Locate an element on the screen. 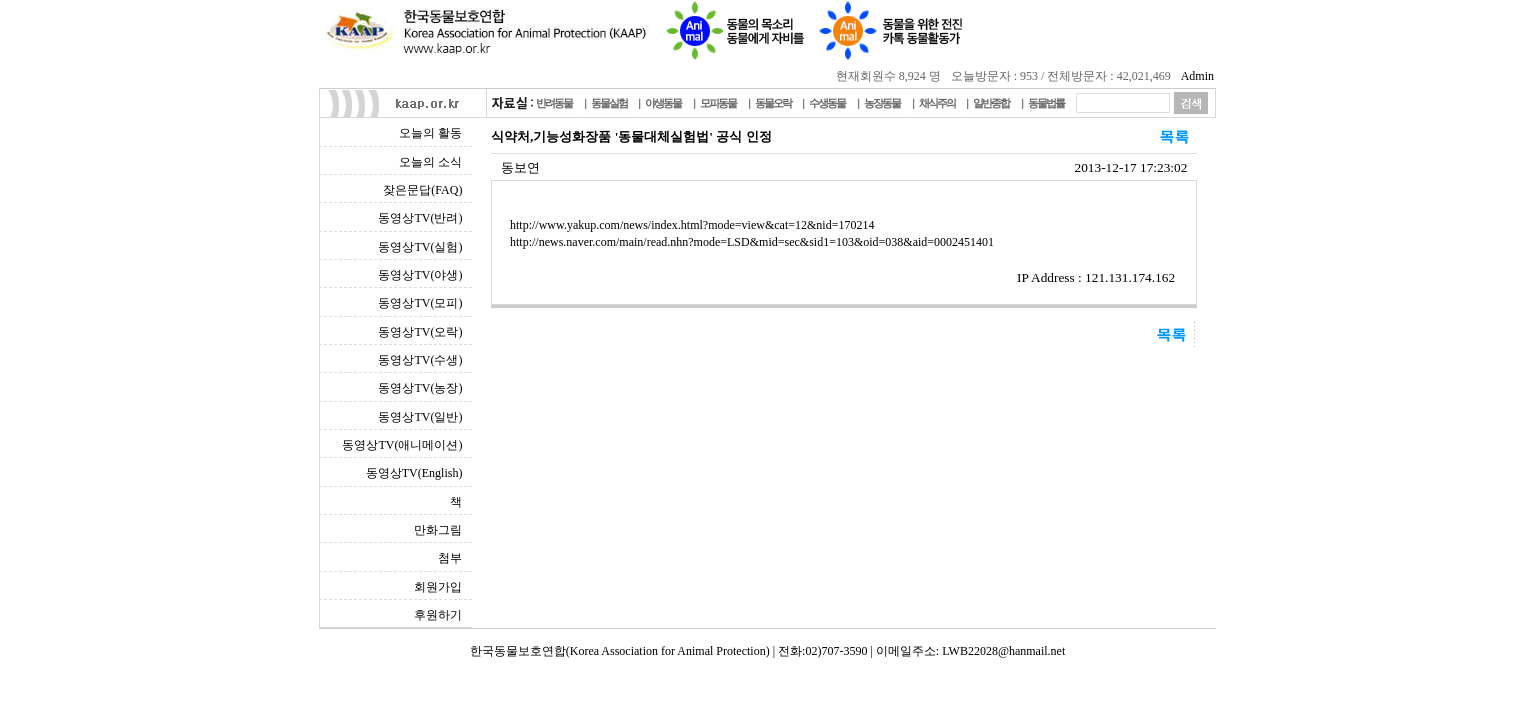 The image size is (1535, 720). 동영상TV(오락) is located at coordinates (420, 332).